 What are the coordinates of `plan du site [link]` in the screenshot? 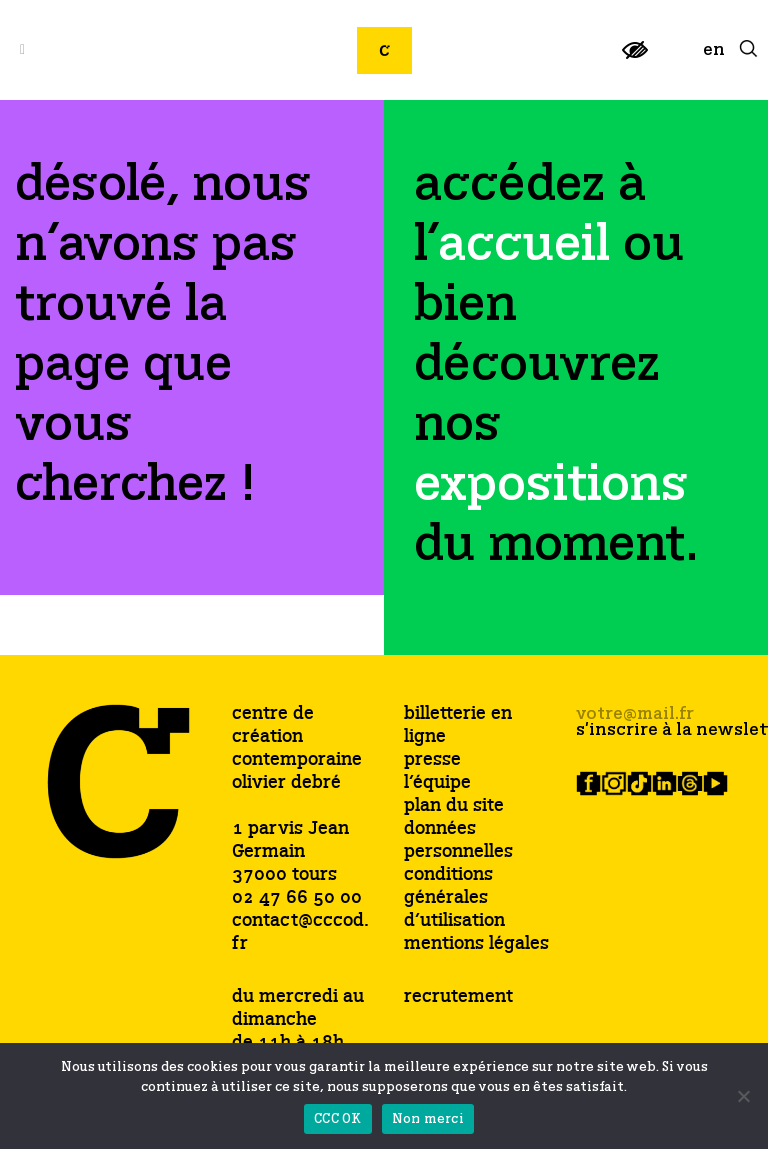 It's located at (454, 806).